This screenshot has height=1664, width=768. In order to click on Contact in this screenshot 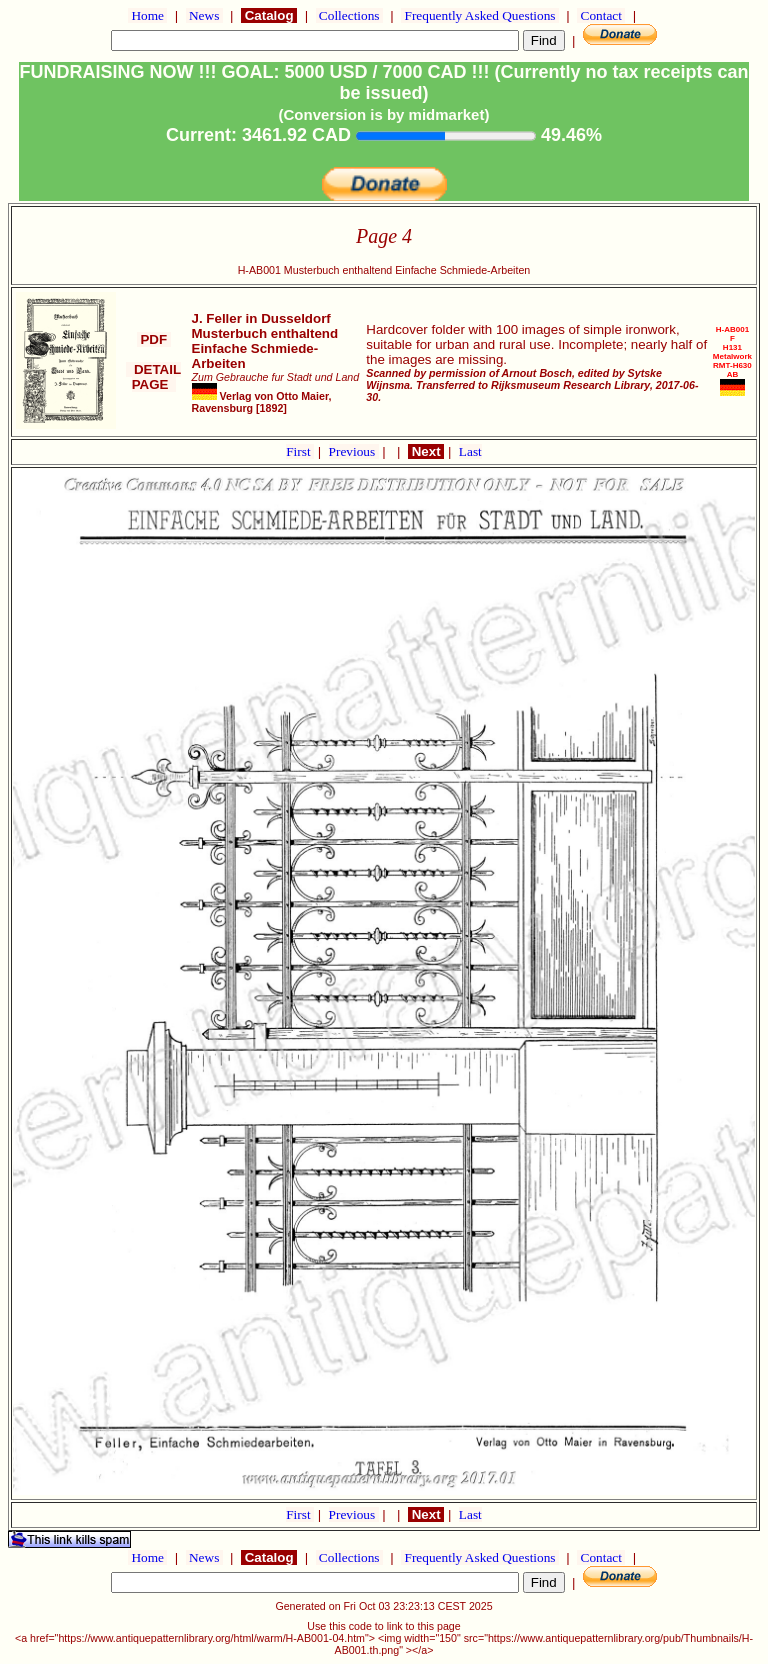, I will do `click(601, 15)`.